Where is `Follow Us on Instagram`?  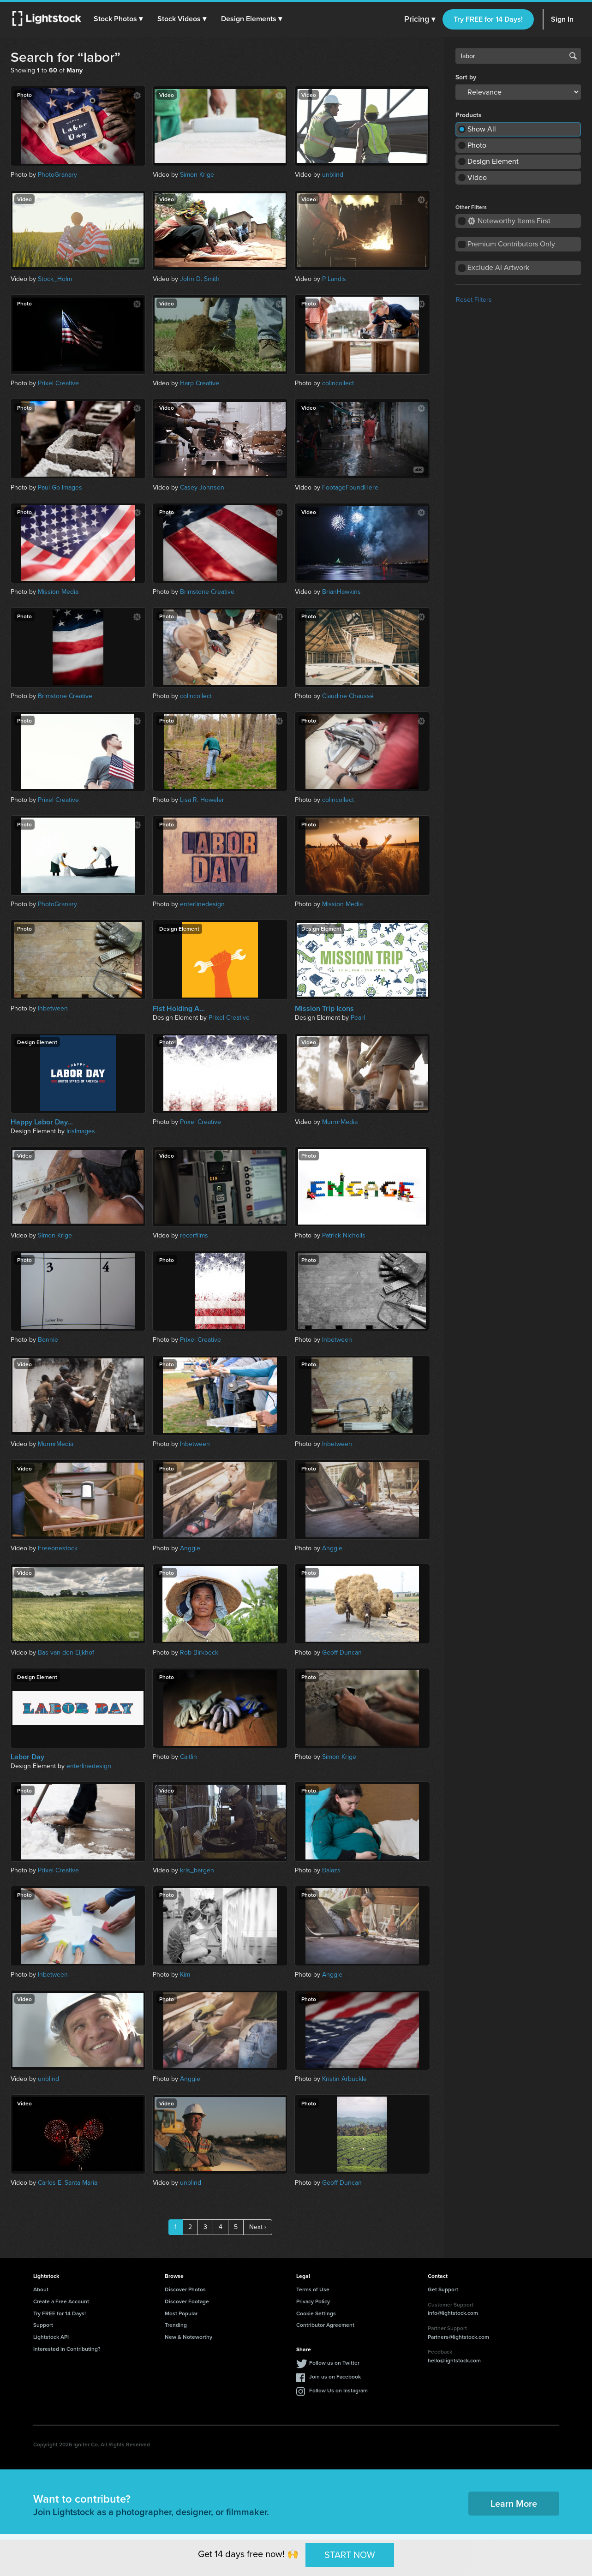 Follow Us on Instagram is located at coordinates (338, 2390).